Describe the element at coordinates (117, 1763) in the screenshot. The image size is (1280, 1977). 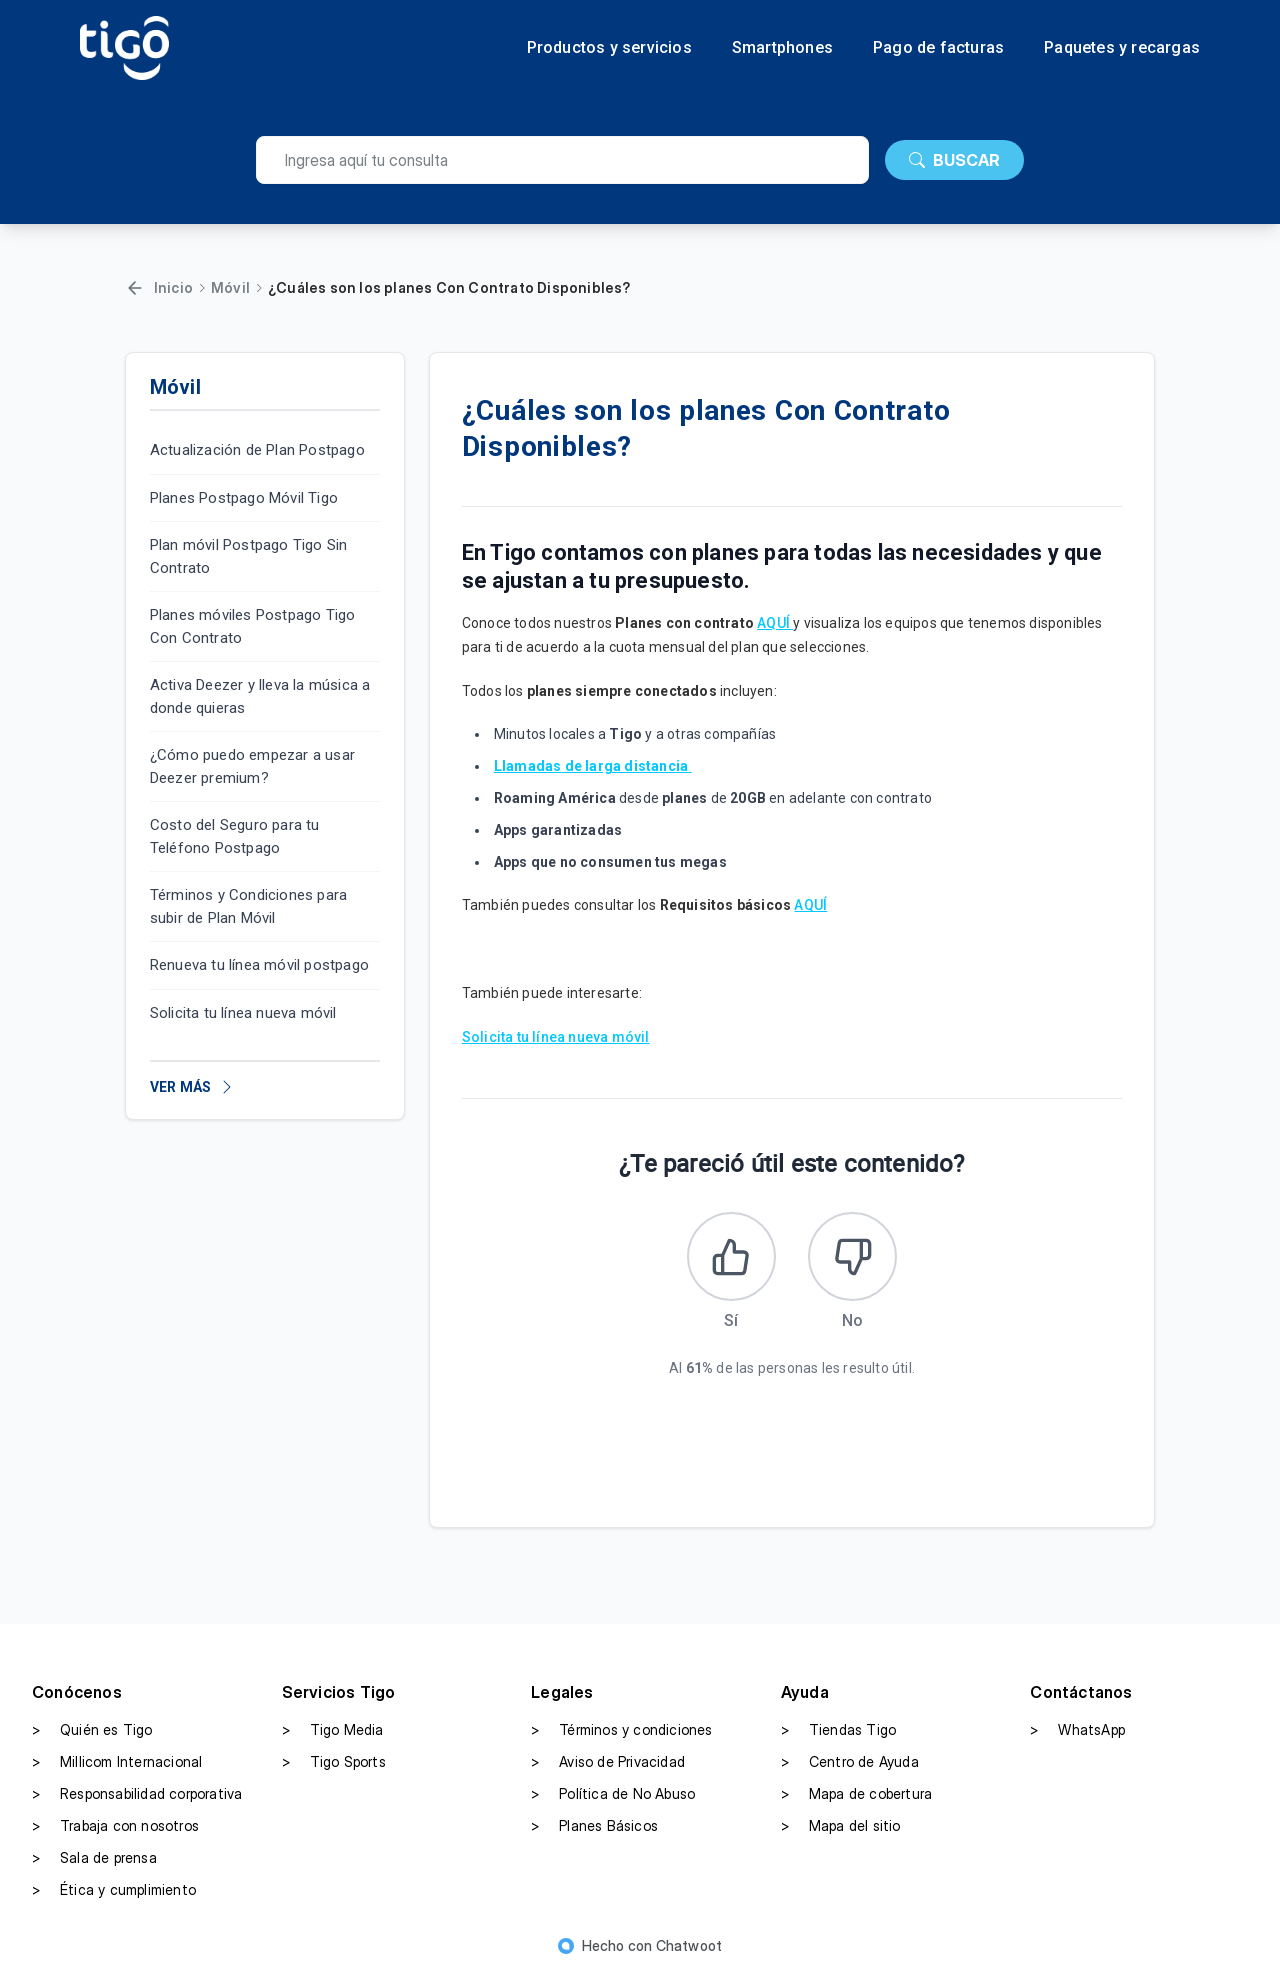
I see `Millicom Internacional` at that location.